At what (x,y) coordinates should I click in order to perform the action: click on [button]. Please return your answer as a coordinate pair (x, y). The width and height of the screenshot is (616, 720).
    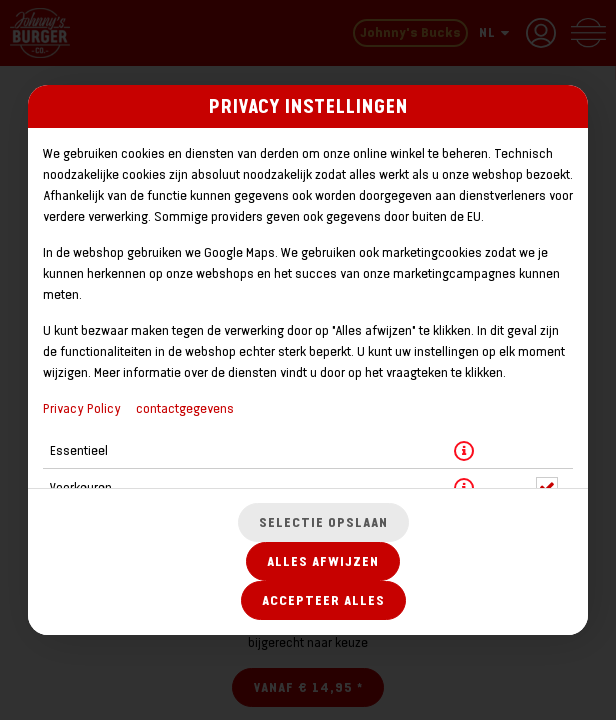
    Looking at the image, I should click on (464, 451).